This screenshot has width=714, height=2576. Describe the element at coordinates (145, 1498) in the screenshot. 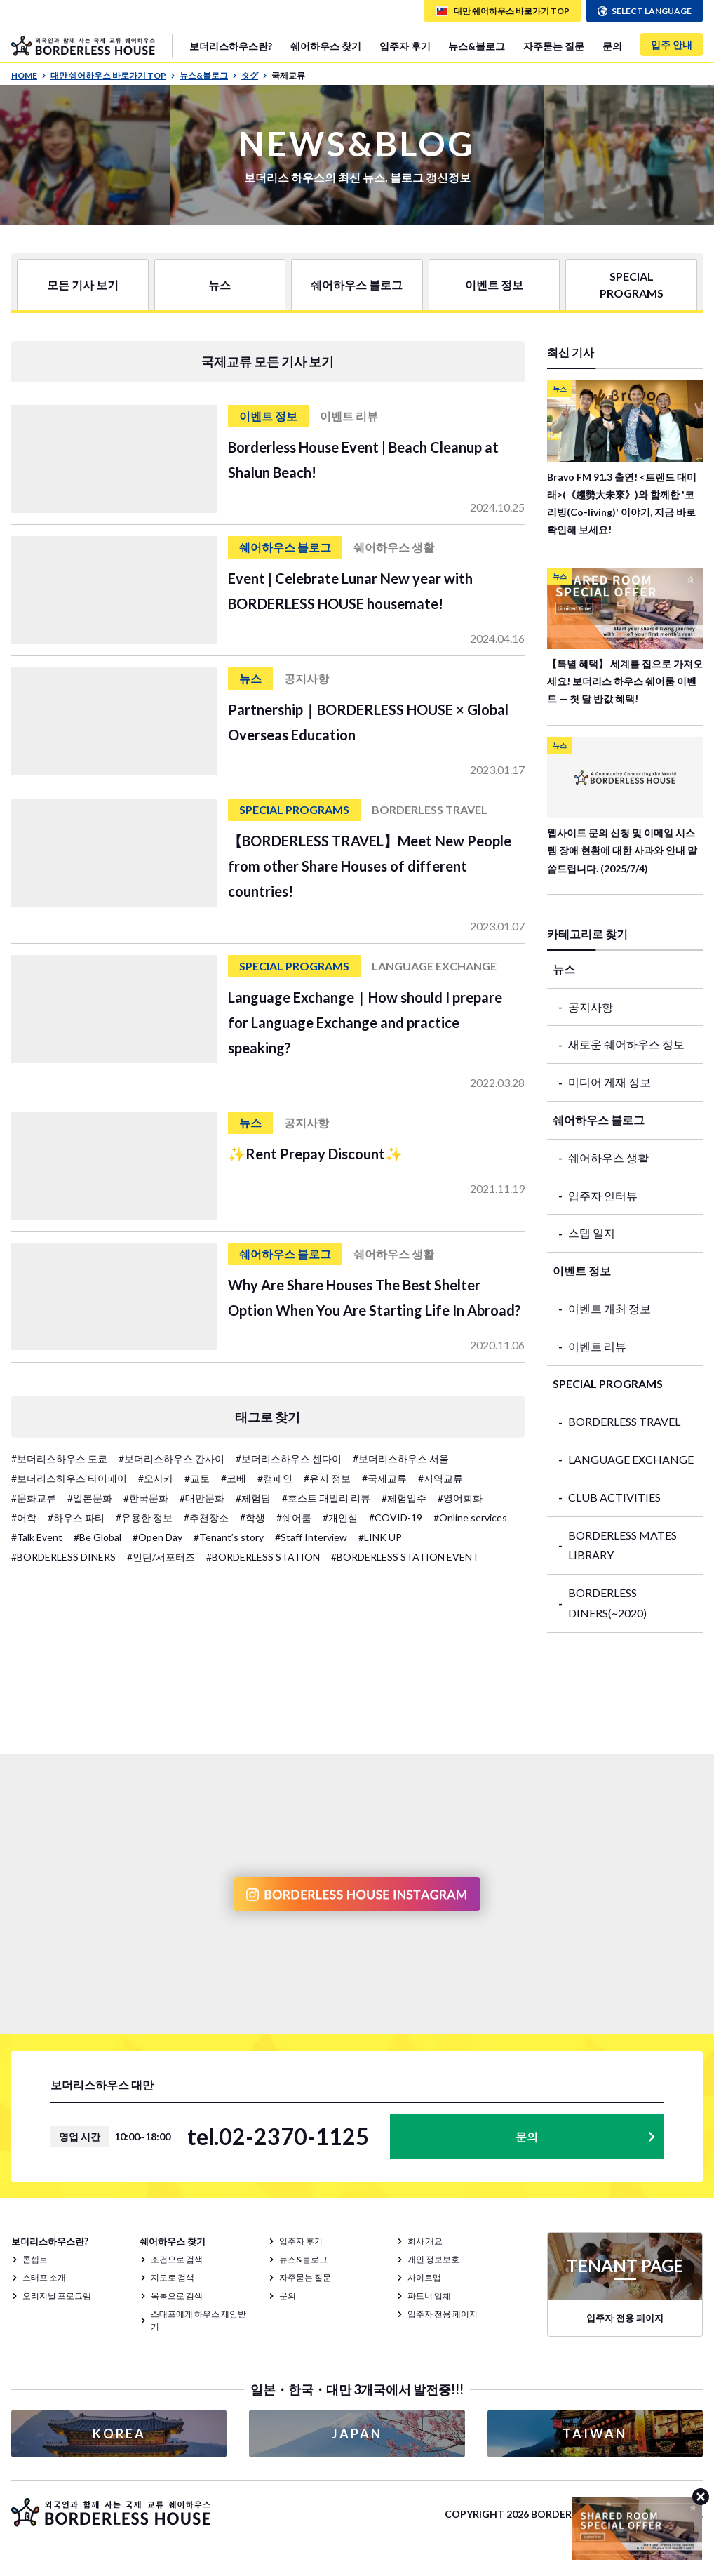

I see `#한국문화` at that location.